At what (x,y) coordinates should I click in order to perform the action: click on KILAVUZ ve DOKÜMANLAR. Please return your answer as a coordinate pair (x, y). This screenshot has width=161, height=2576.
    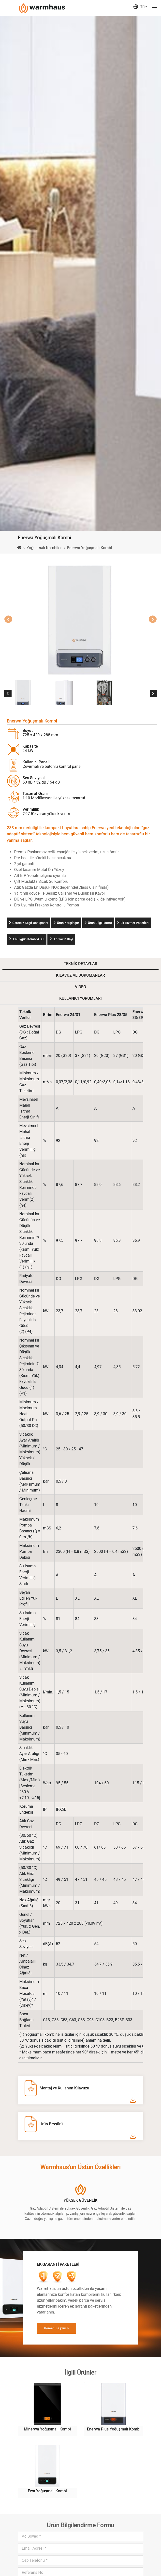
    Looking at the image, I should click on (80, 975).